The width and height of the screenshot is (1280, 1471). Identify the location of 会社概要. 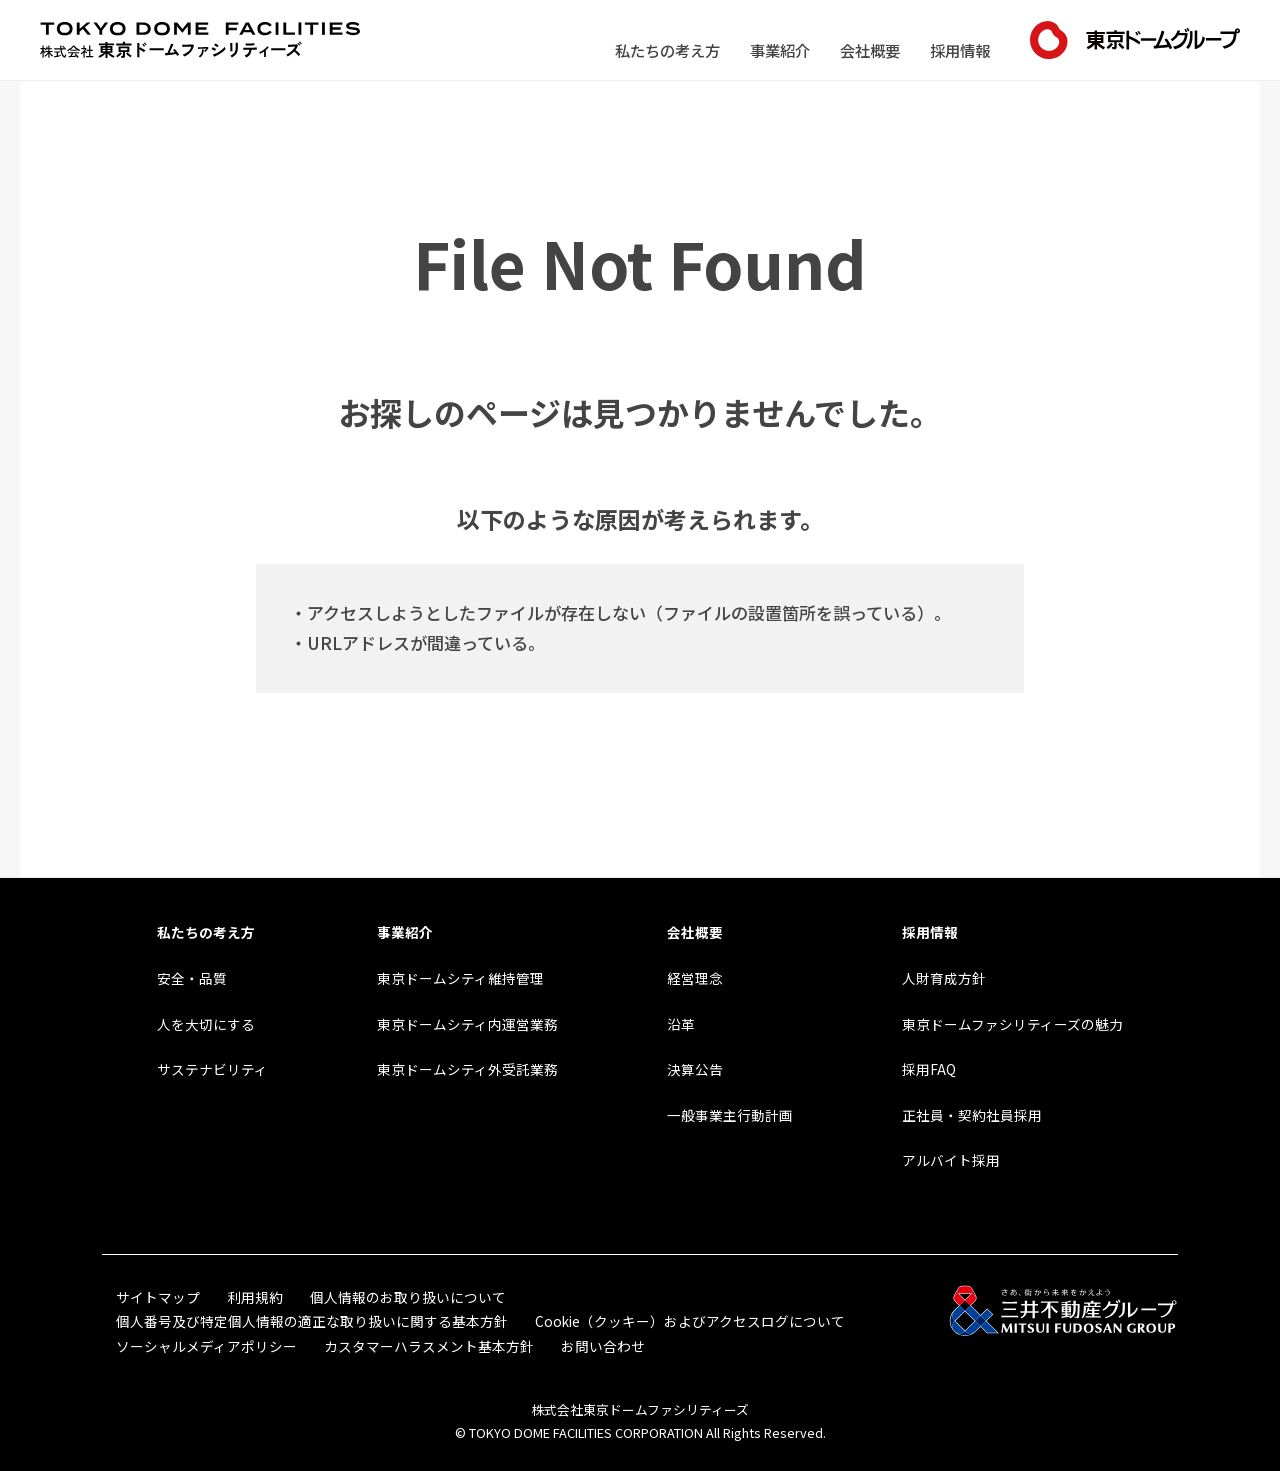
(870, 50).